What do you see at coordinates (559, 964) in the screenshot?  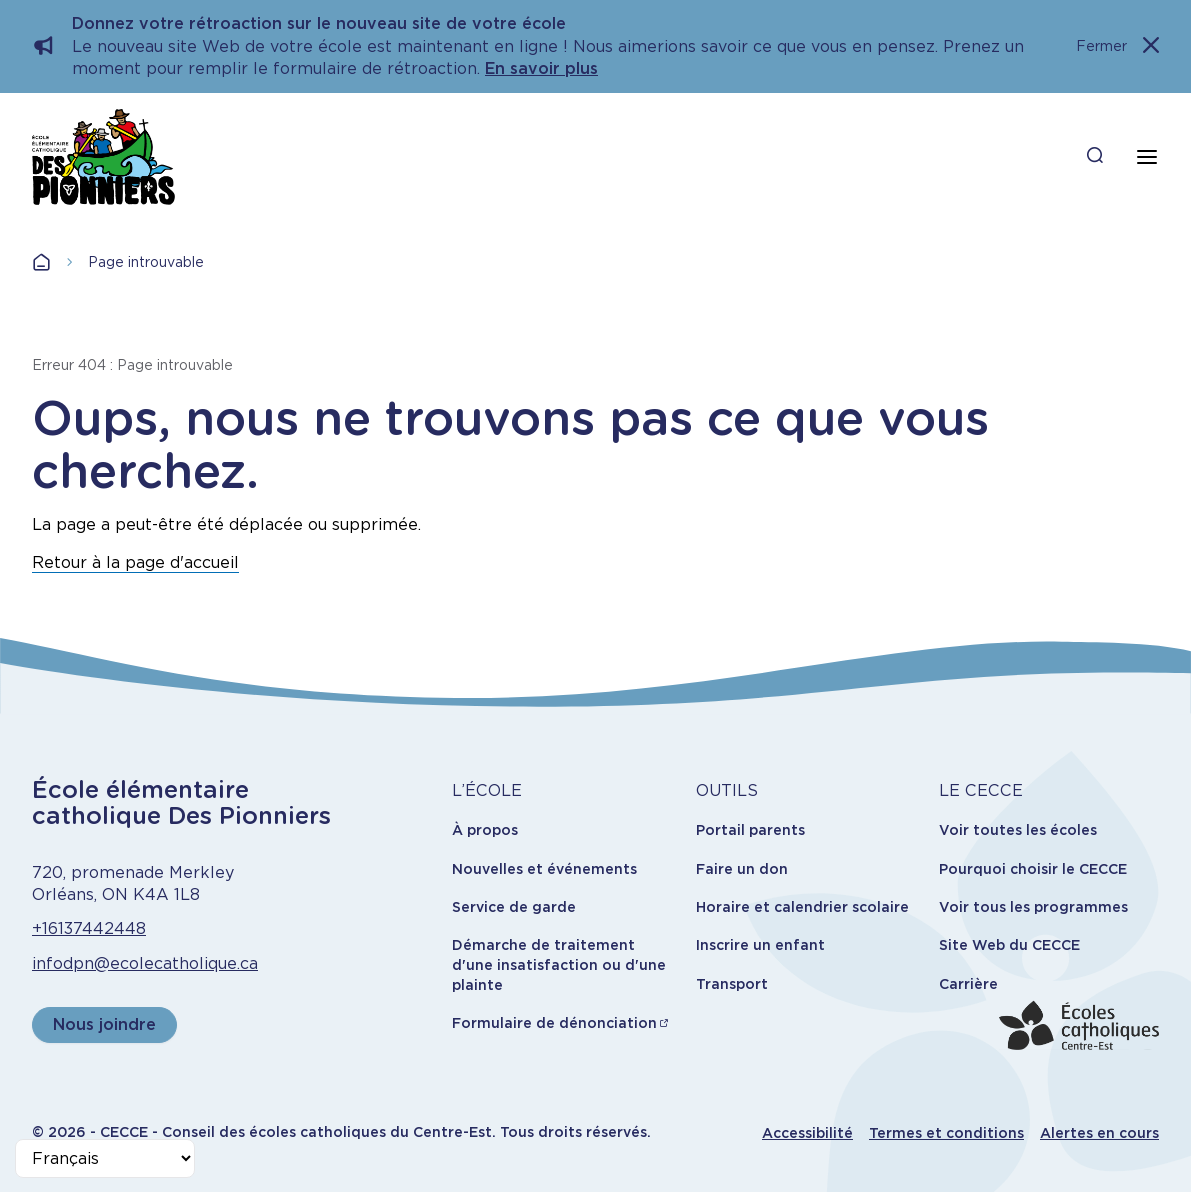 I see `Démarche de traitement d'une insatisfaction ou d'une plainte` at bounding box center [559, 964].